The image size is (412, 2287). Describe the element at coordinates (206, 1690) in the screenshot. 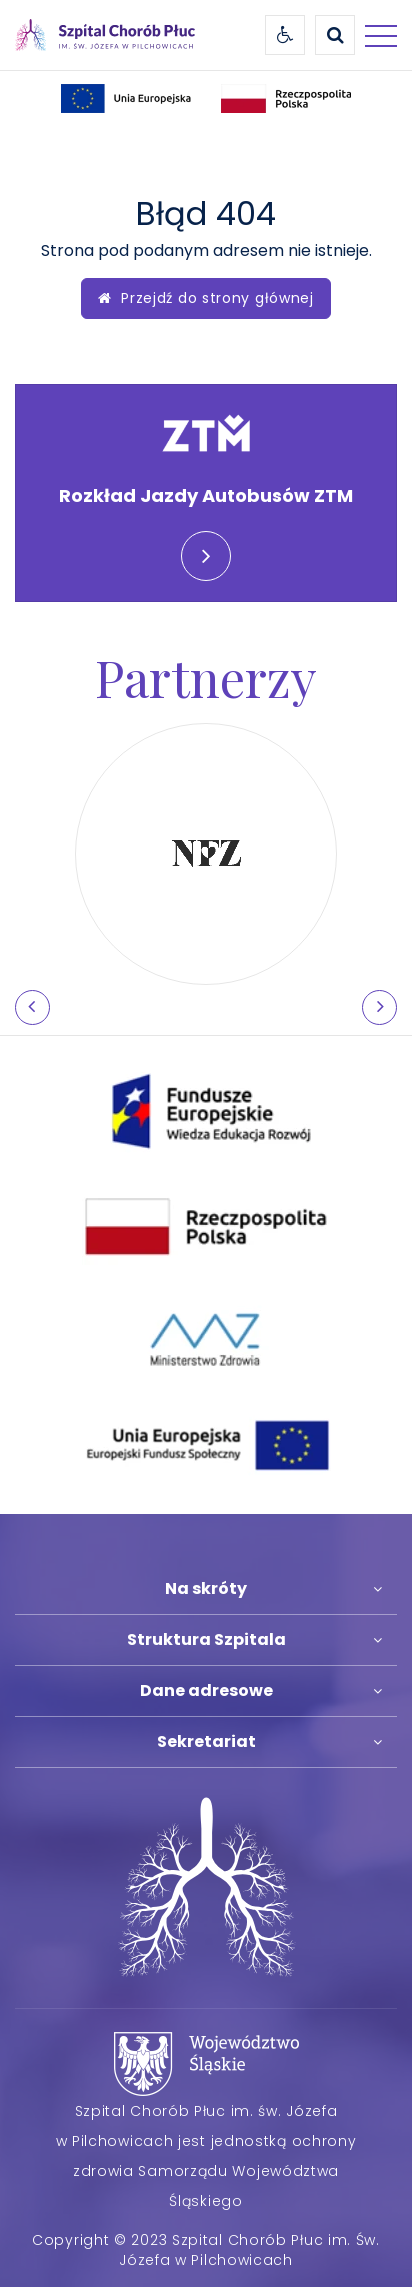

I see `Dane adresowe` at that location.